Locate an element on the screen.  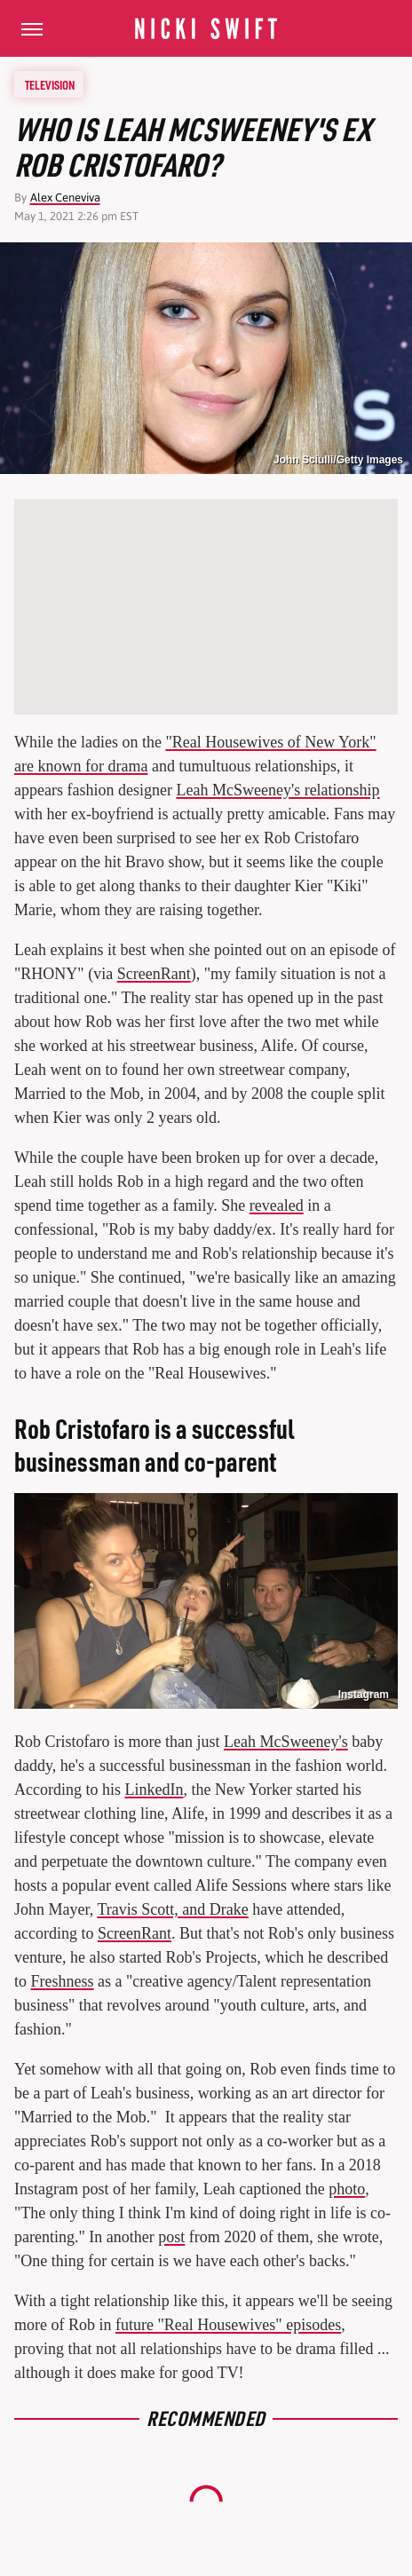
LinkedIn is located at coordinates (153, 1789).